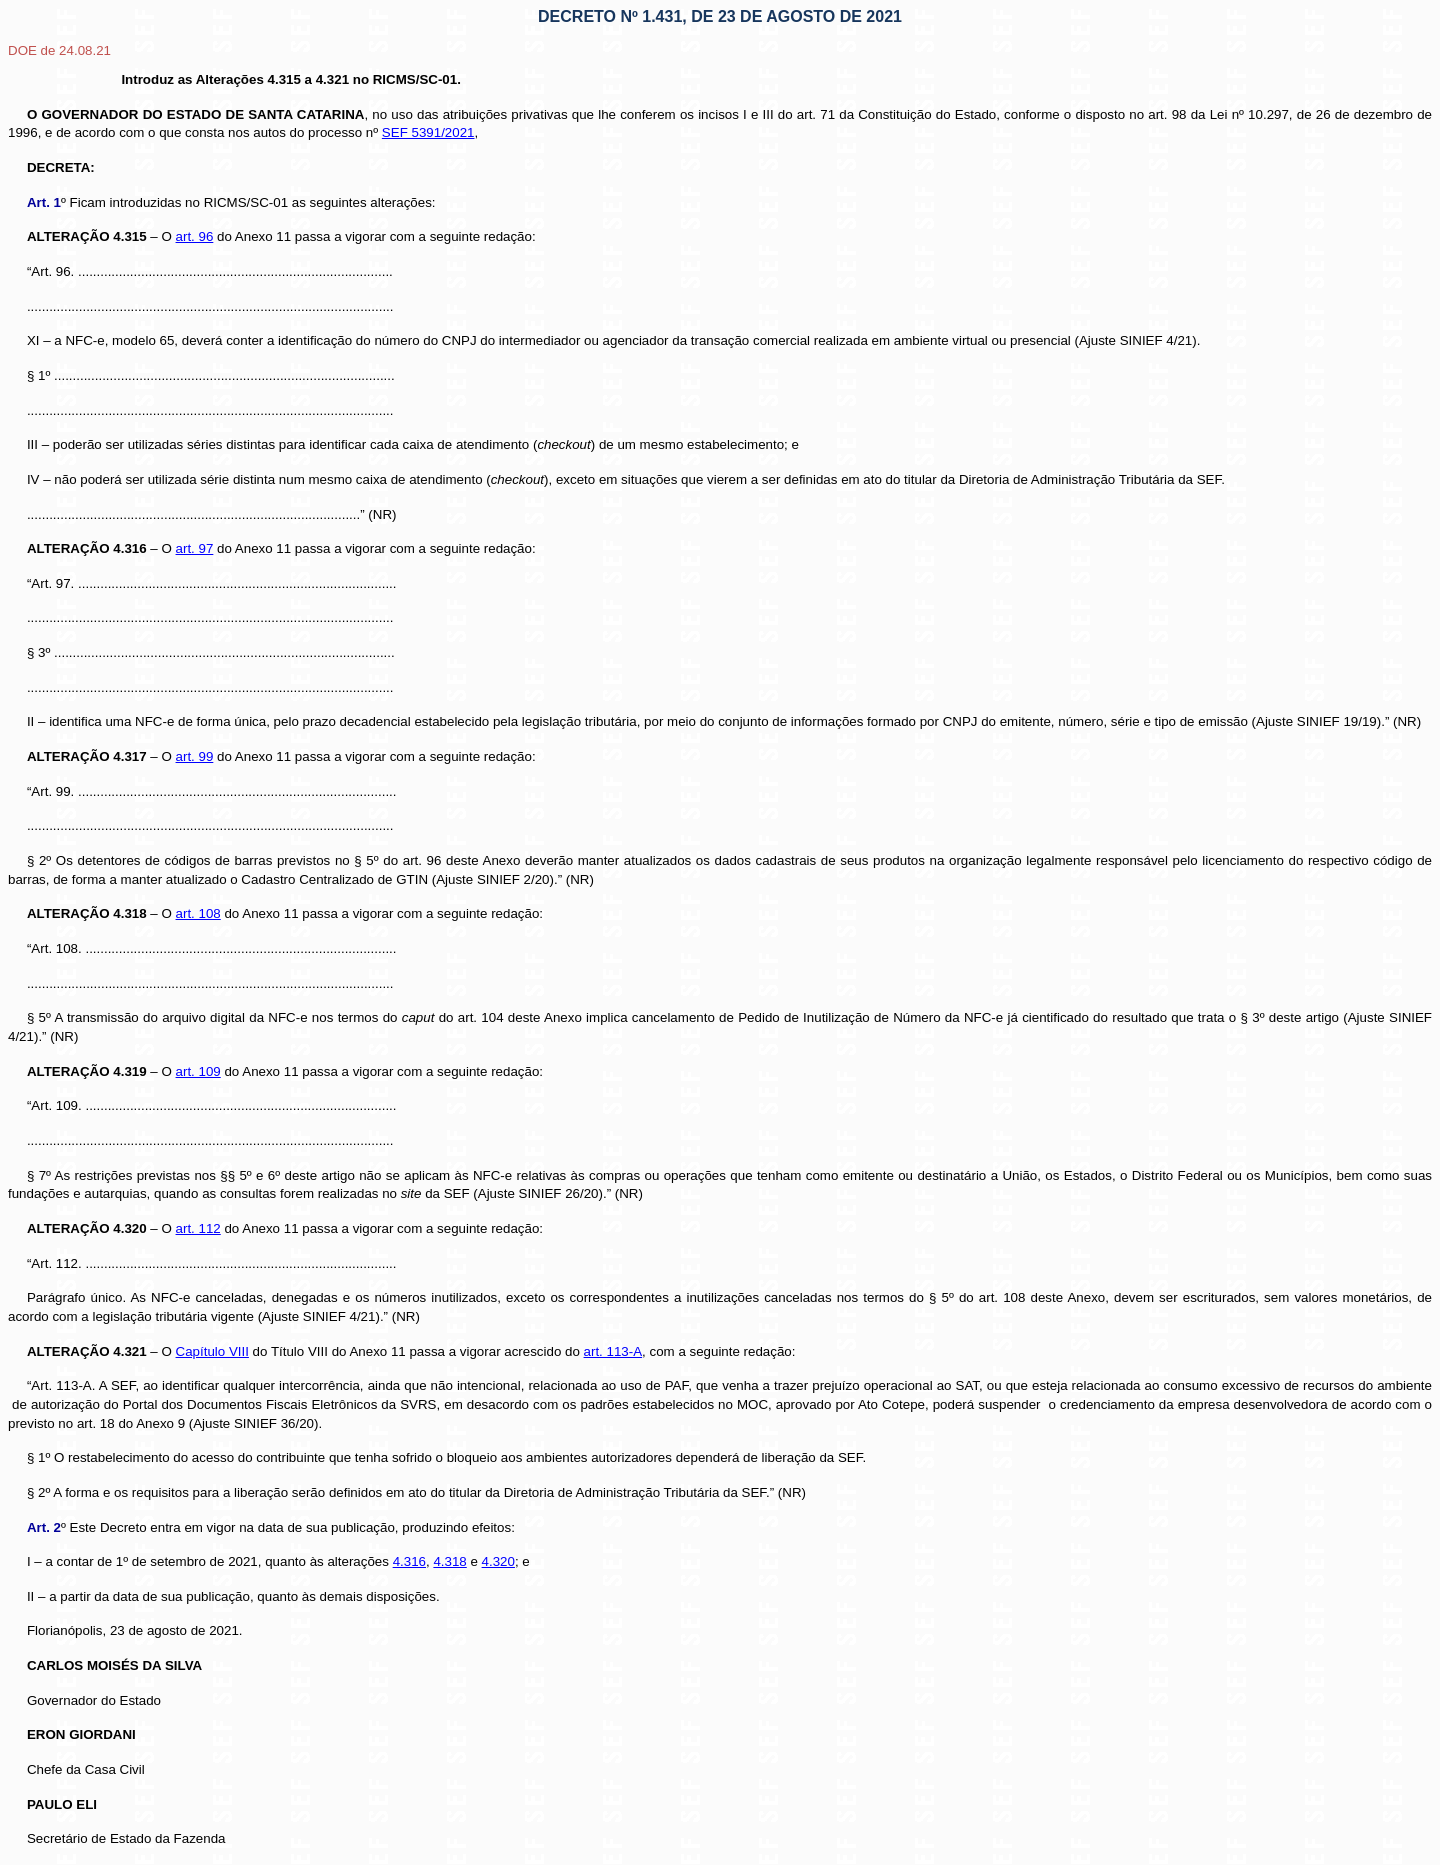 The height and width of the screenshot is (1865, 1440). Describe the element at coordinates (198, 913) in the screenshot. I see `art. 108` at that location.